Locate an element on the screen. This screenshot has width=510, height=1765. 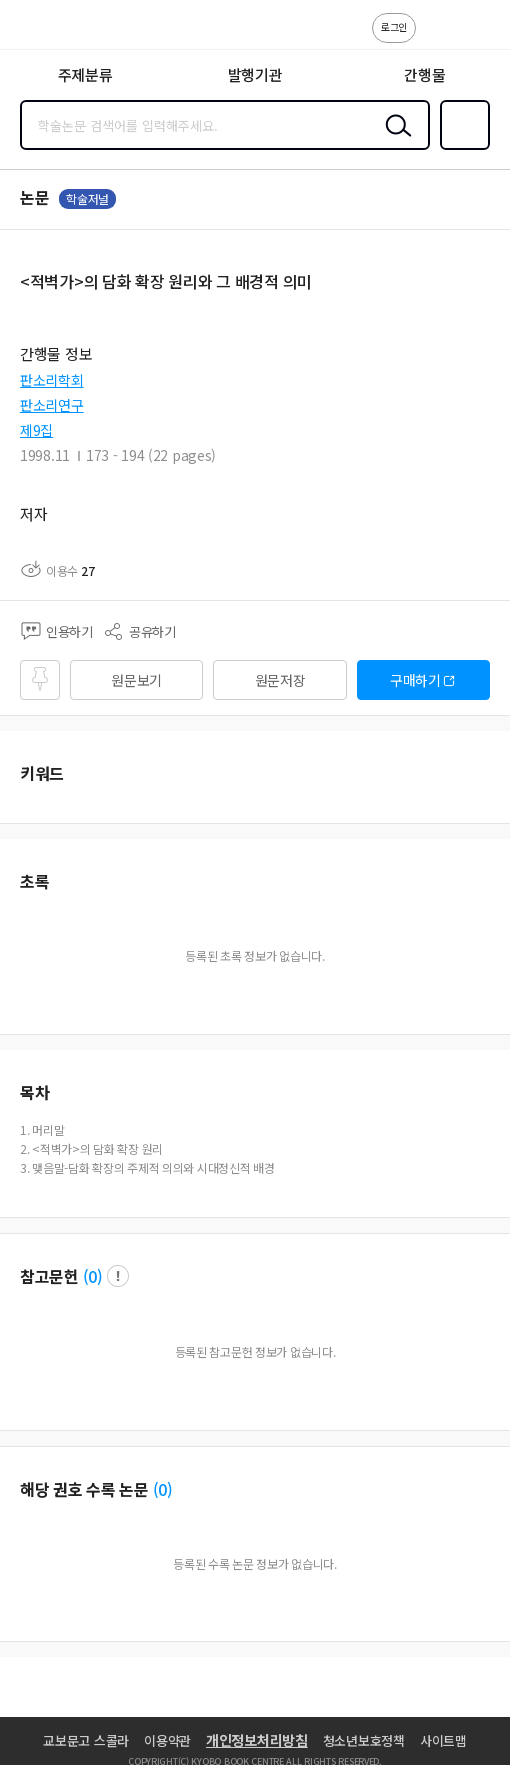
원문보기 is located at coordinates (136, 680).